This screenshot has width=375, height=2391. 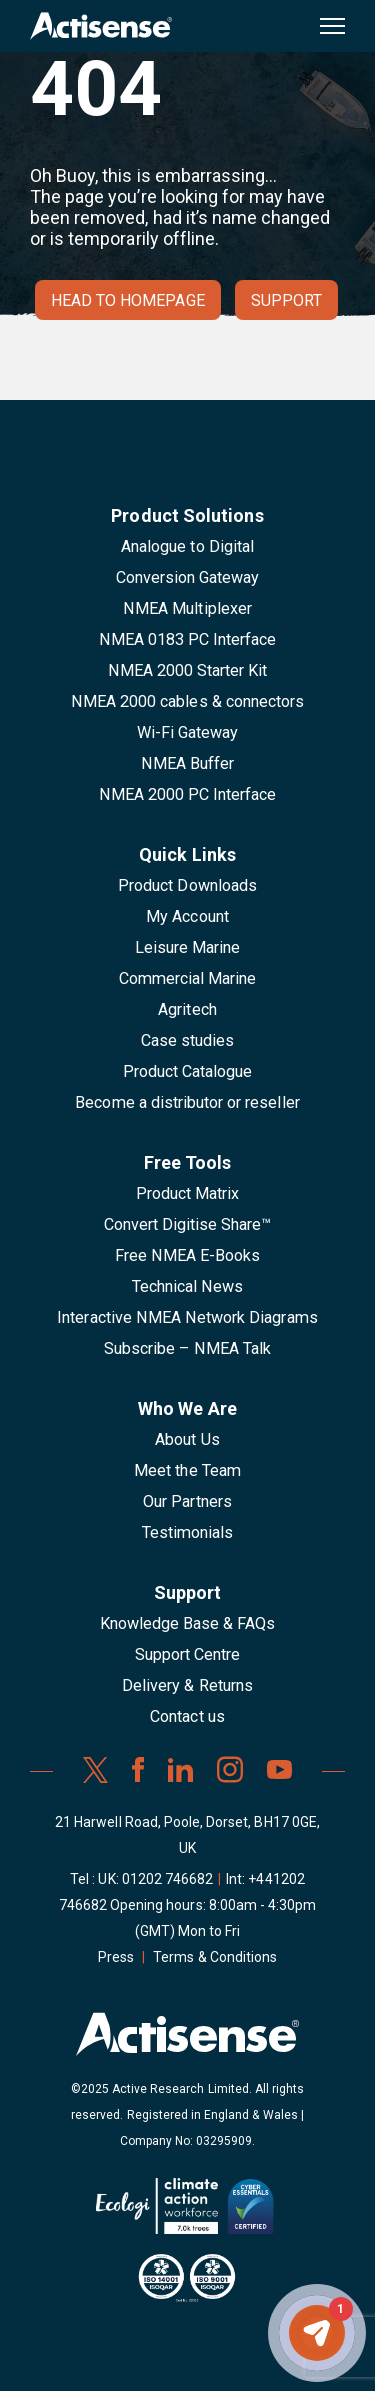 What do you see at coordinates (187, 885) in the screenshot?
I see `Product Downloads` at bounding box center [187, 885].